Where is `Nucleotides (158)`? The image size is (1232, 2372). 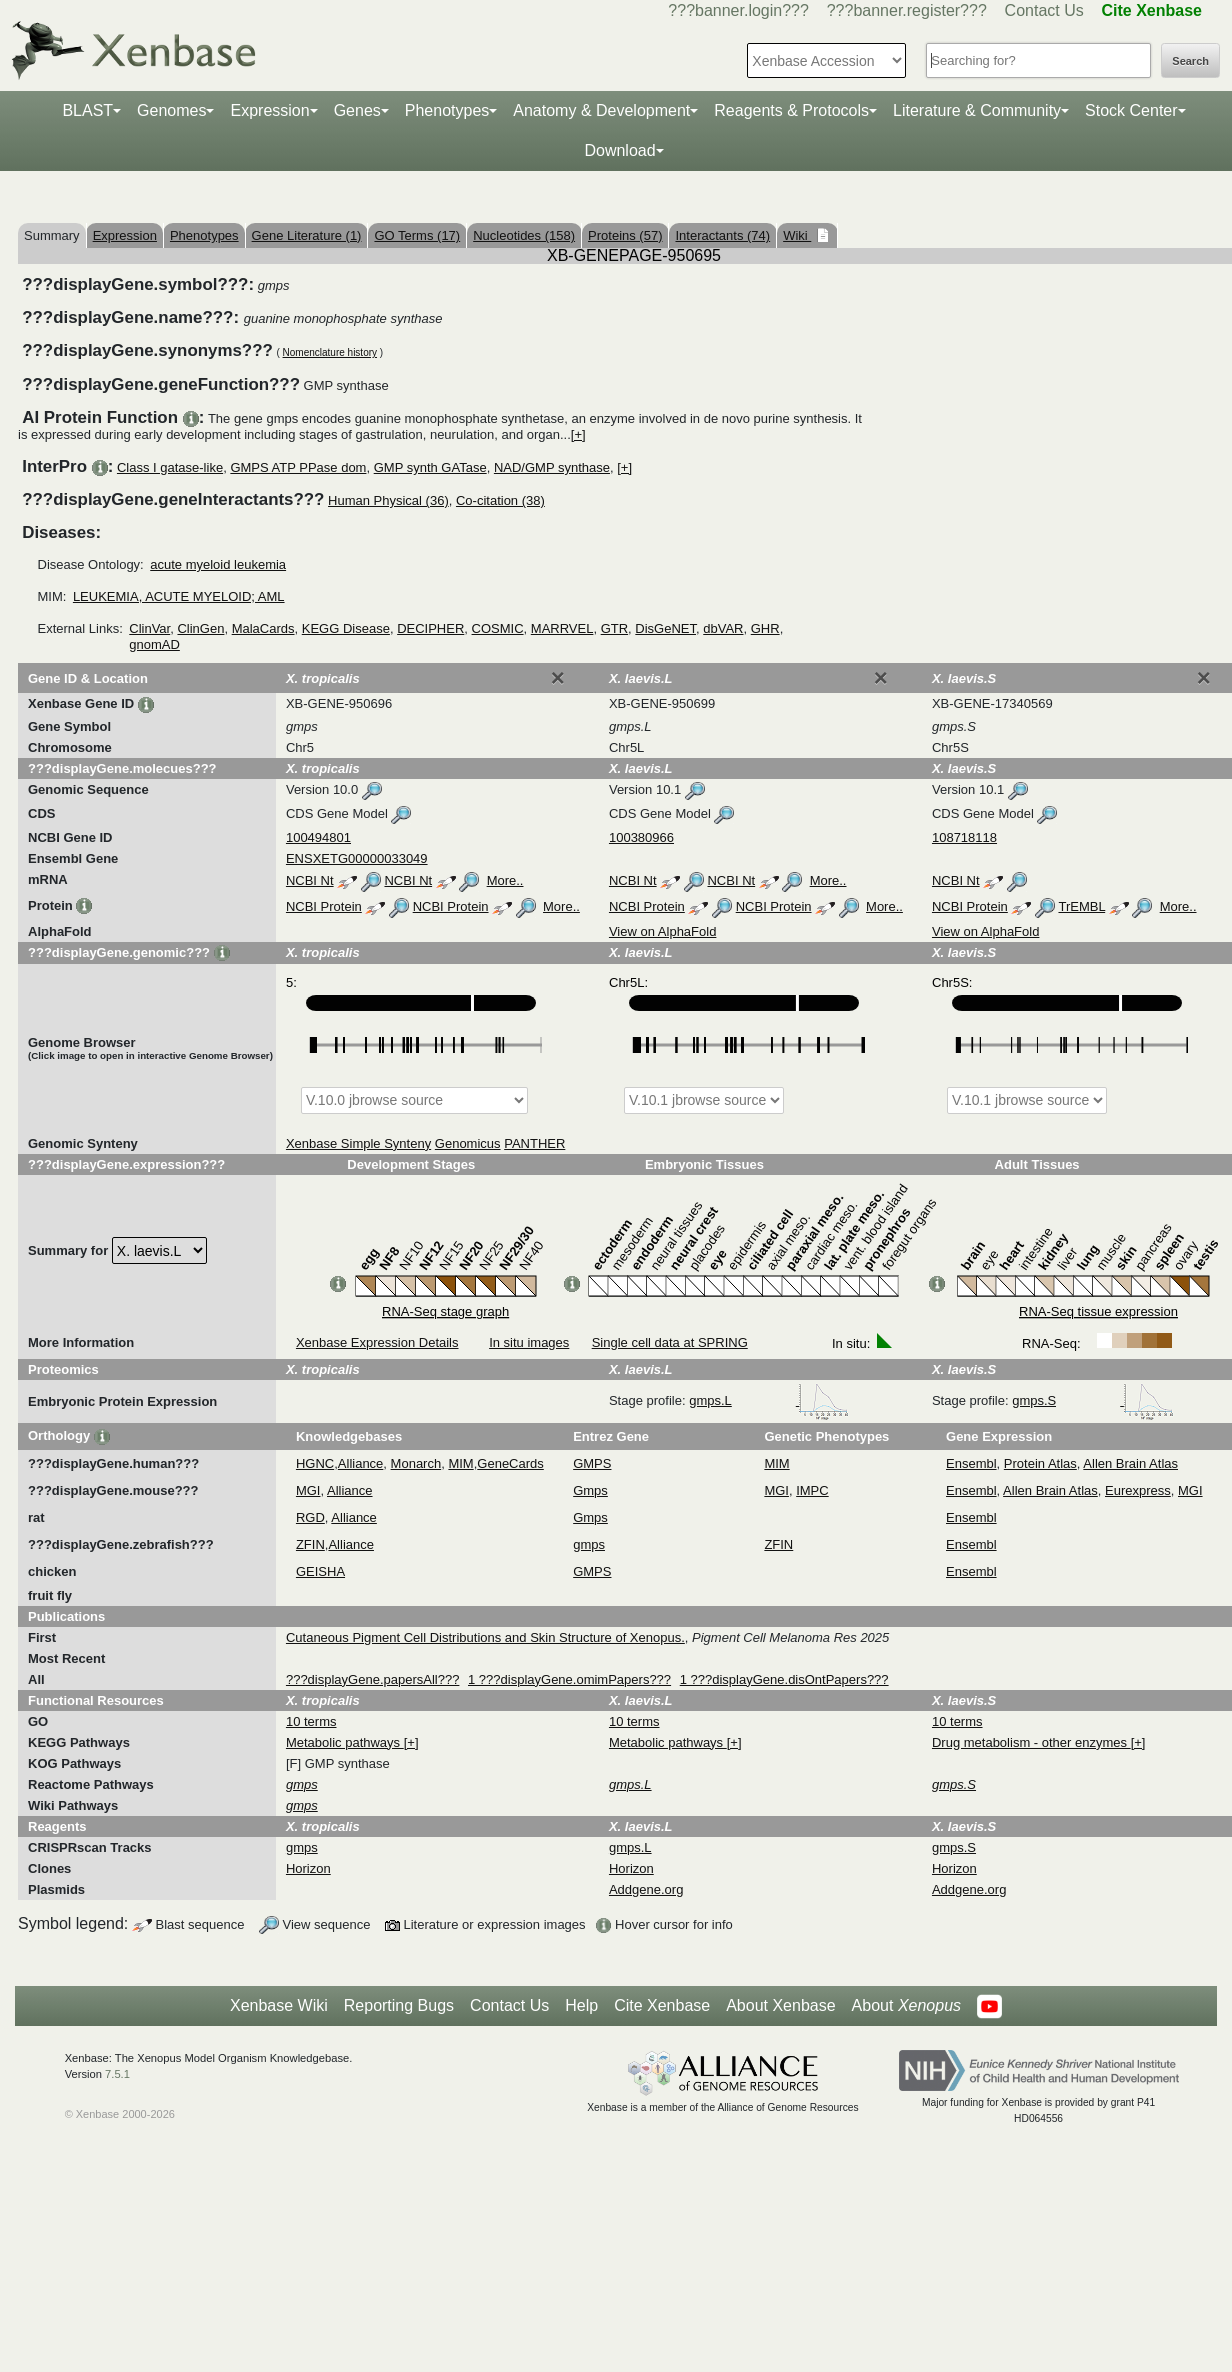
Nucleotides (158) is located at coordinates (524, 235).